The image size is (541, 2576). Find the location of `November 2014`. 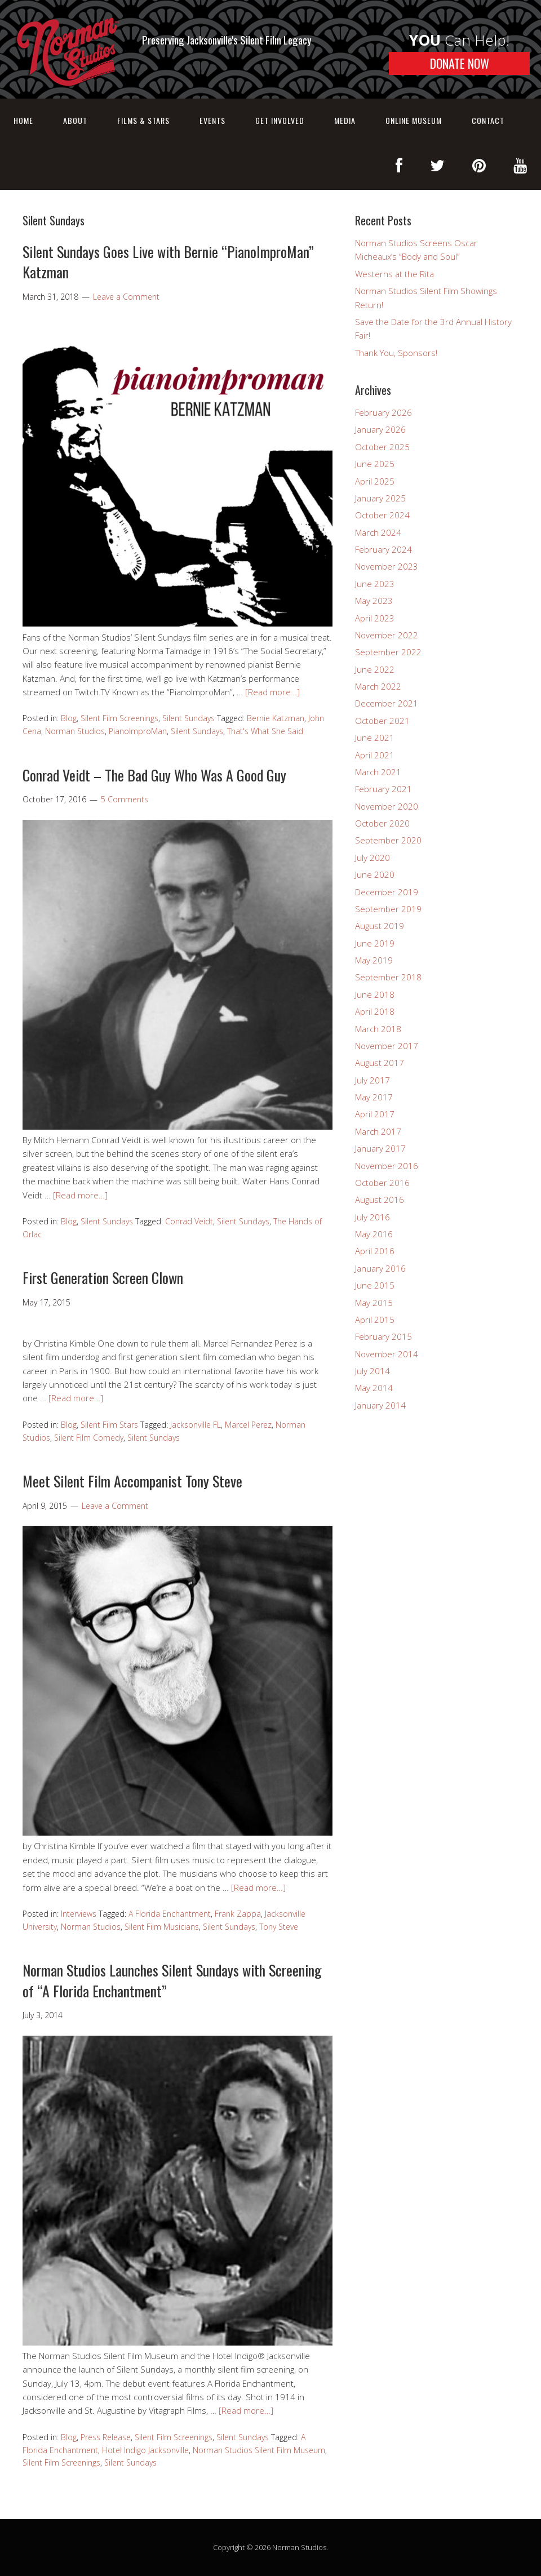

November 2014 is located at coordinates (386, 1354).